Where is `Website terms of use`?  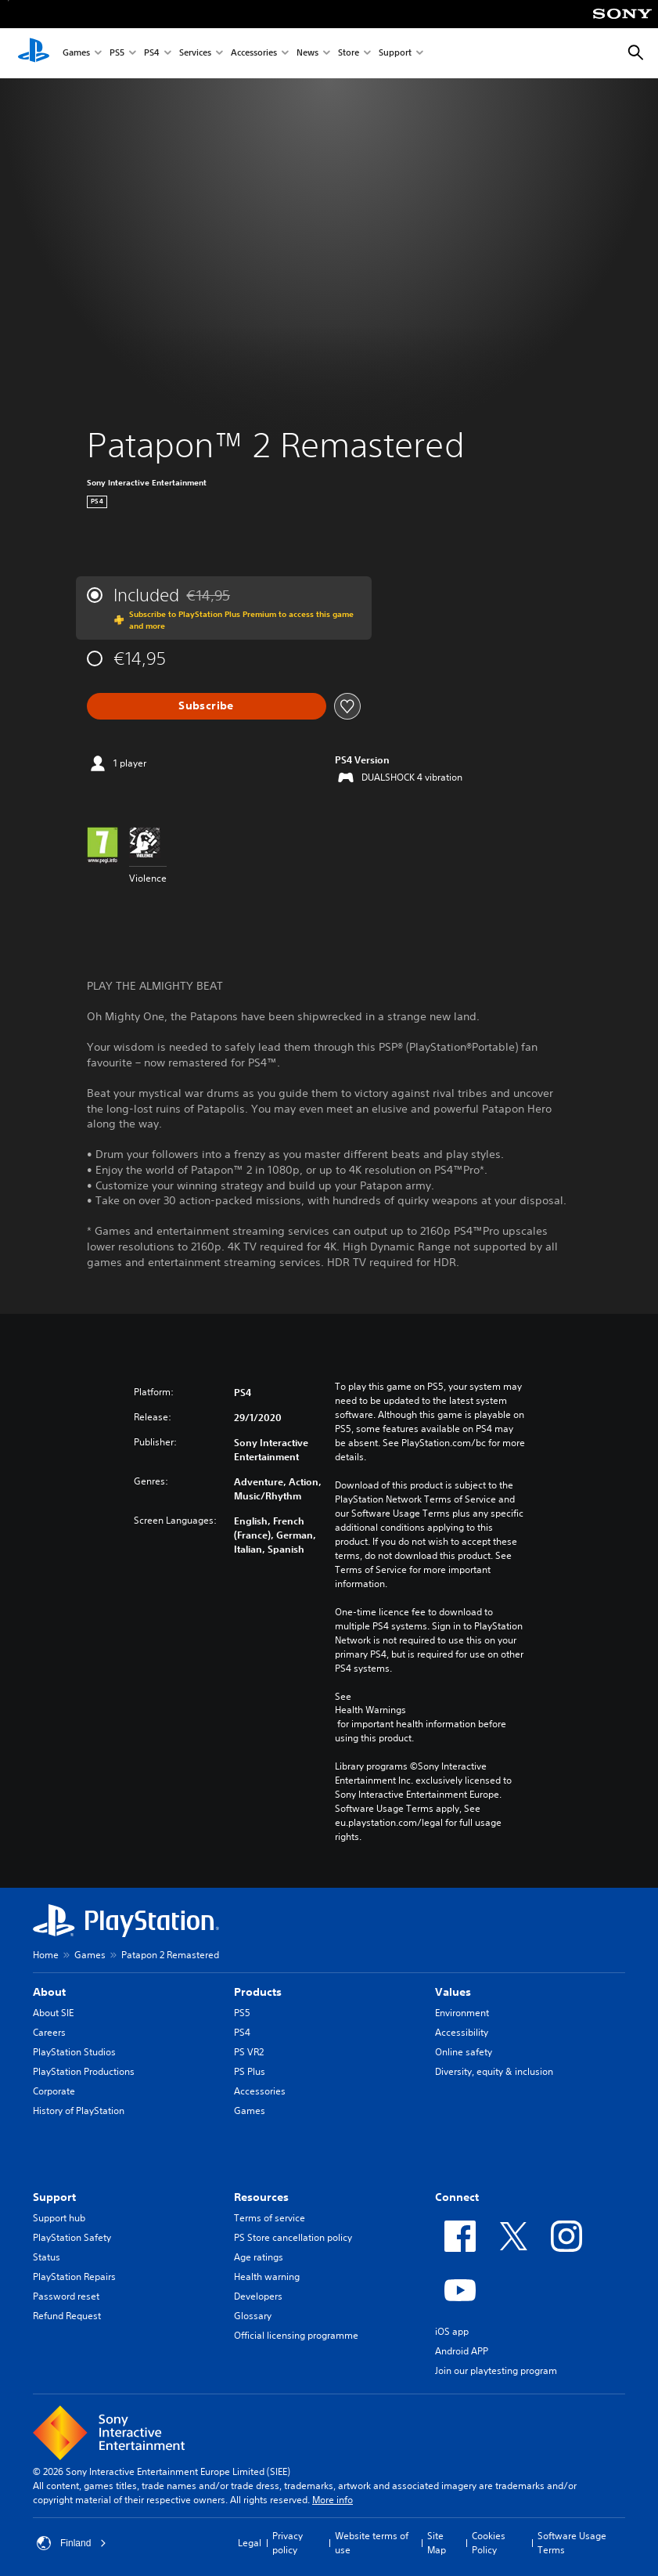 Website terms of use is located at coordinates (371, 2542).